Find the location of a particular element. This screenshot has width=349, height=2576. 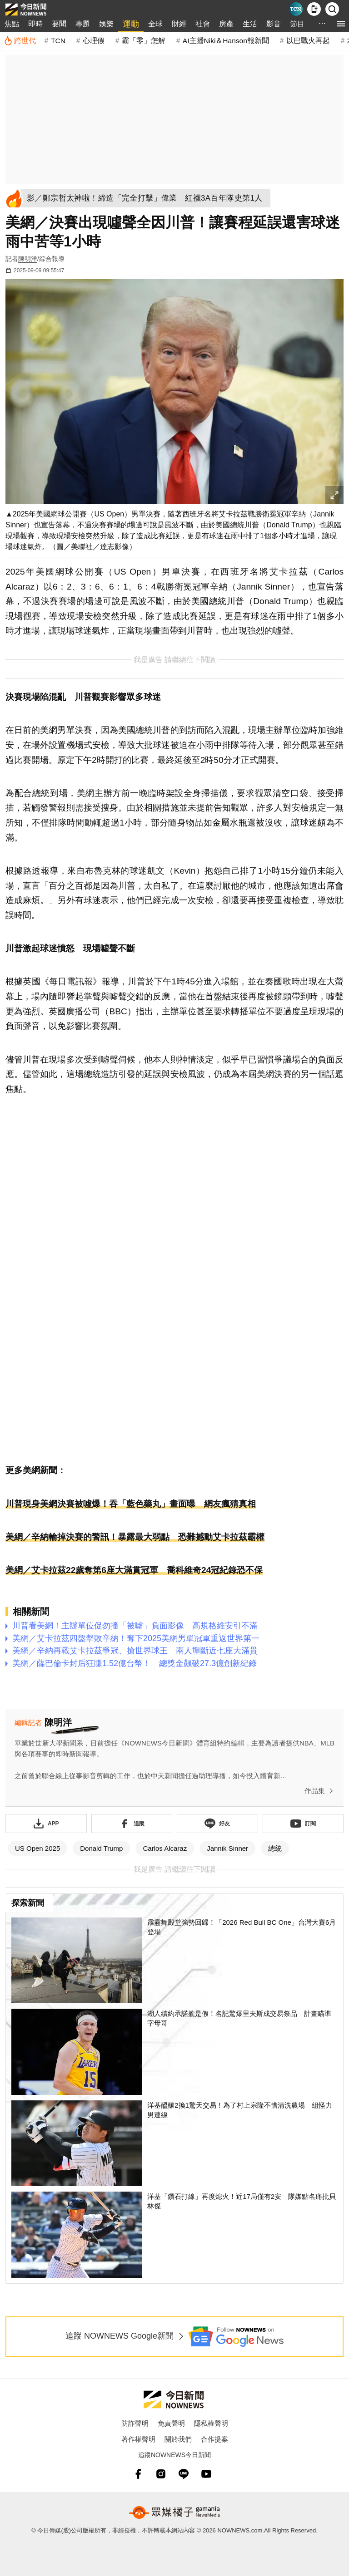

[下載NOWnews APP] is located at coordinates (314, 9).